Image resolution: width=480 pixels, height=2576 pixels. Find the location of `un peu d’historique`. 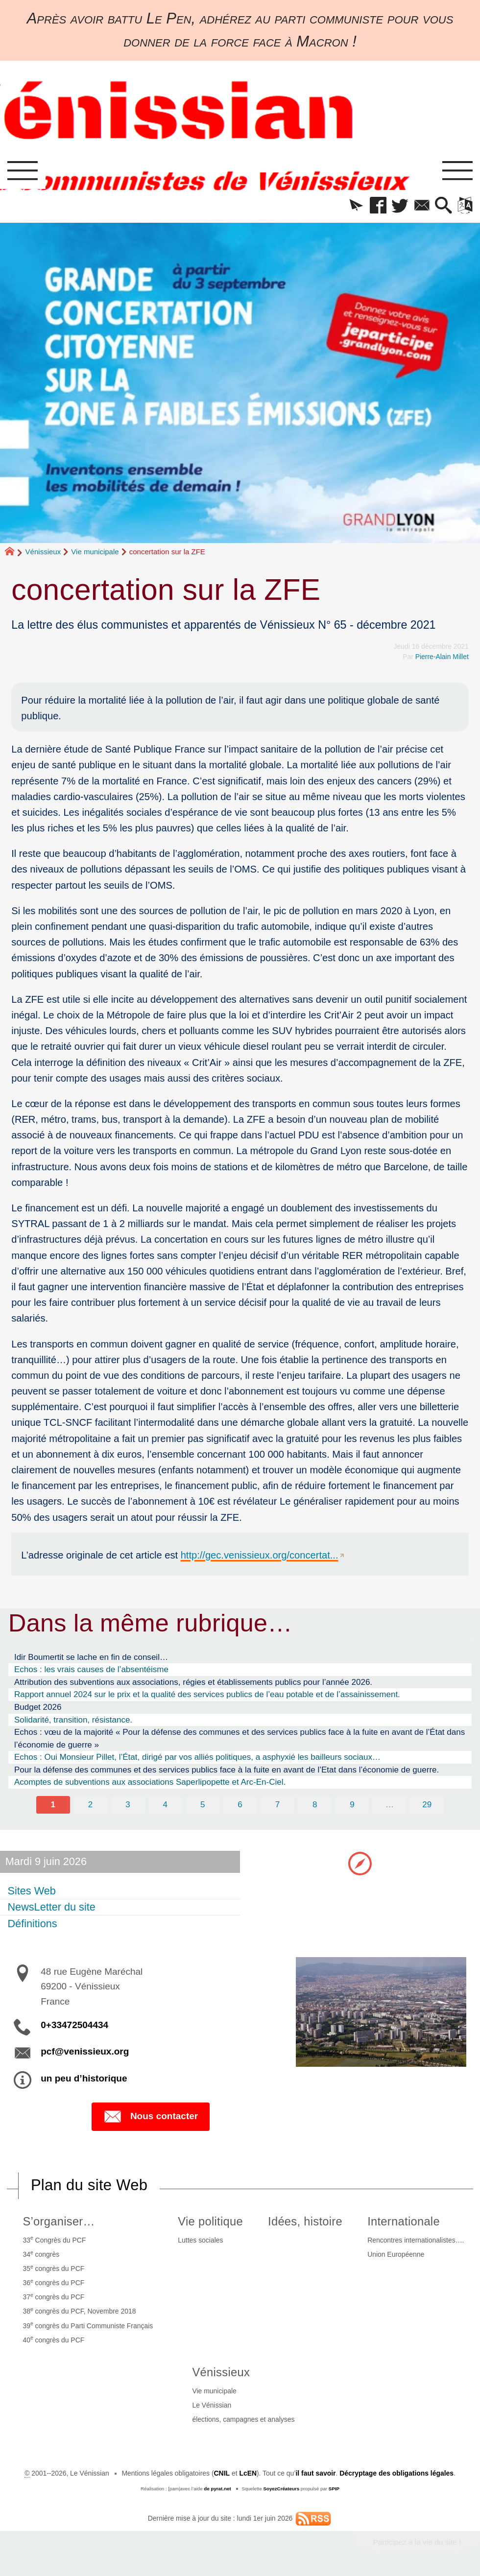

un peu d’historique is located at coordinates (84, 2078).